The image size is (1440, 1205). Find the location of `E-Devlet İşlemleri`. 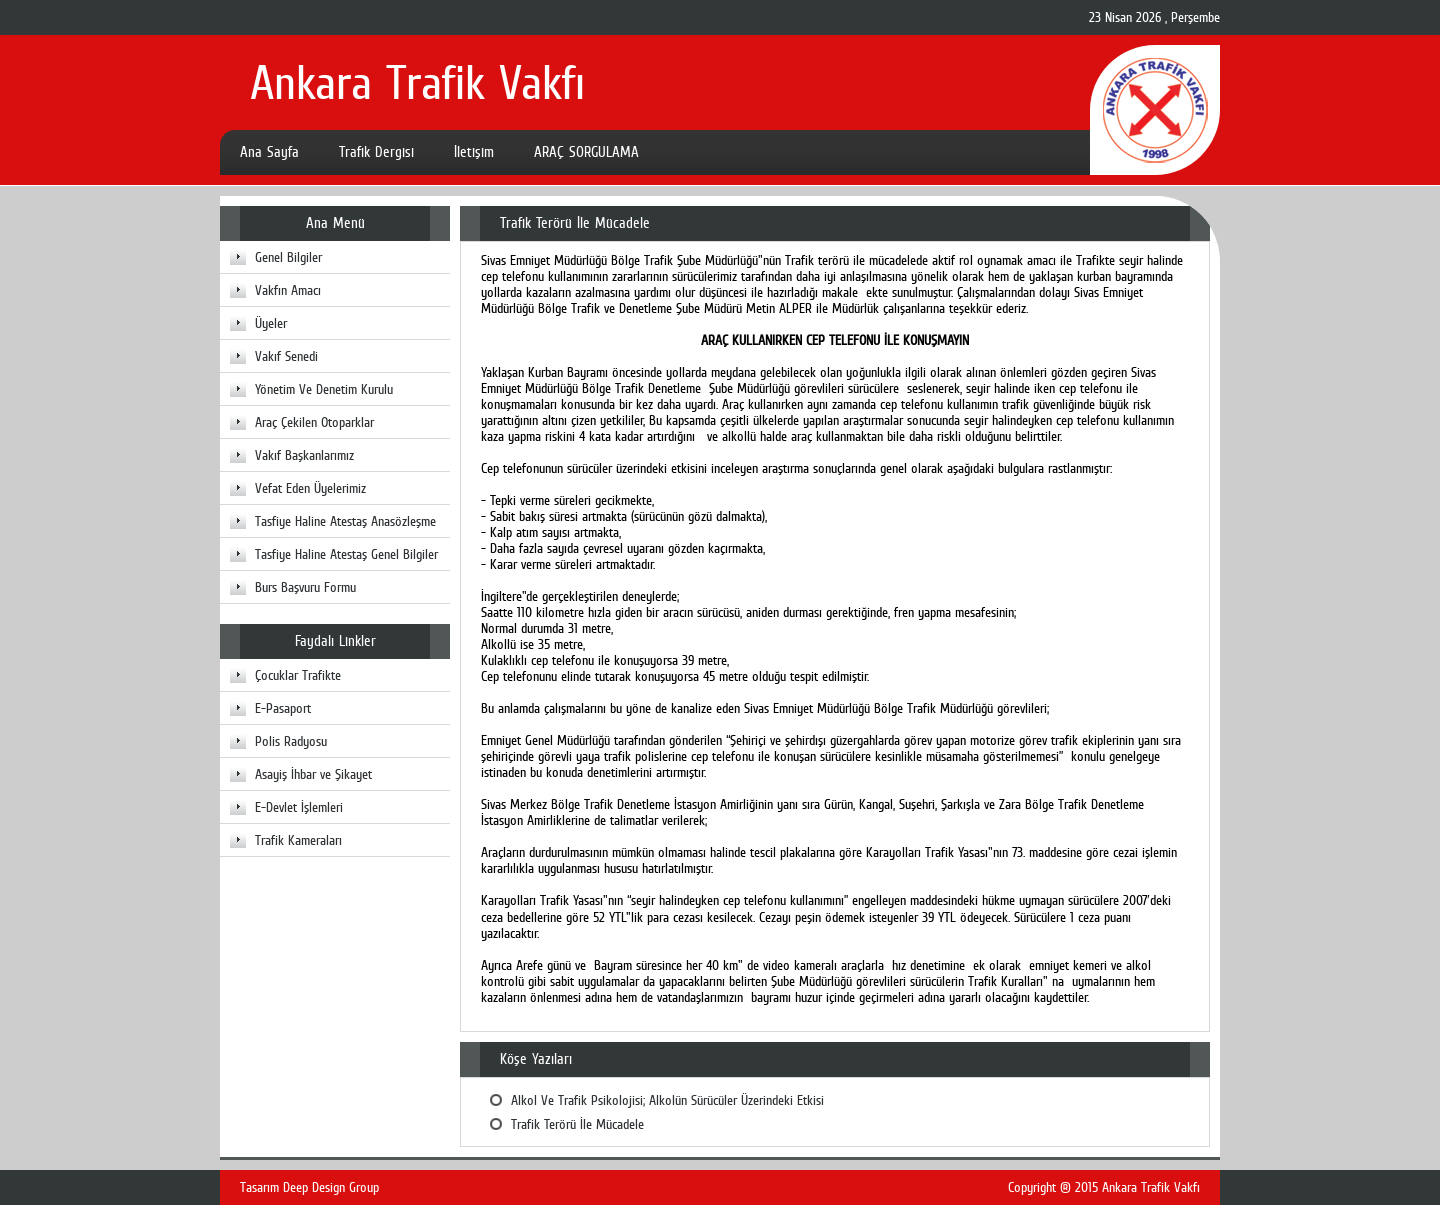

E-Devlet İşlemleri is located at coordinates (299, 807).